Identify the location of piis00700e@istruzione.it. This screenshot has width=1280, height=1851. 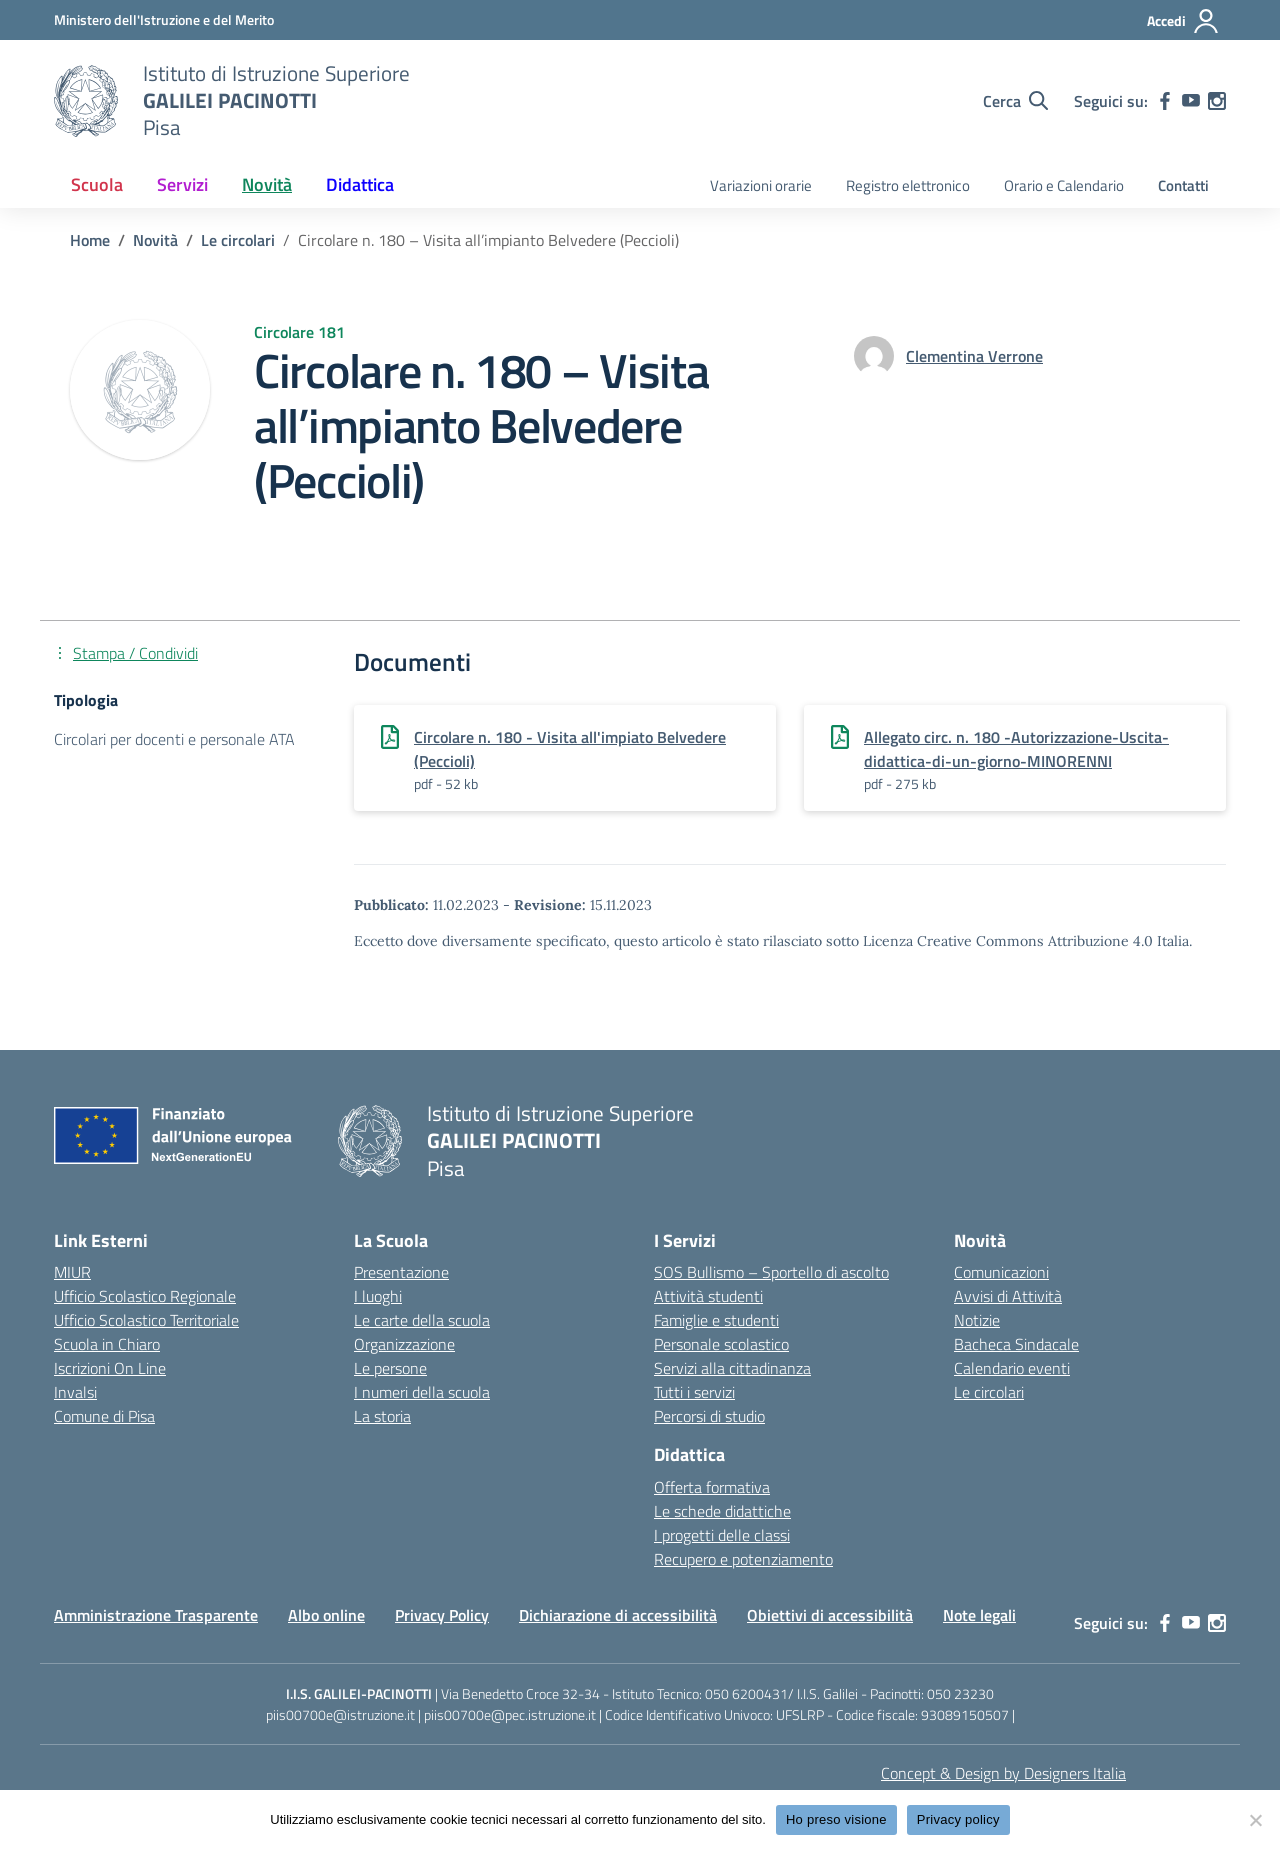
(340, 1714).